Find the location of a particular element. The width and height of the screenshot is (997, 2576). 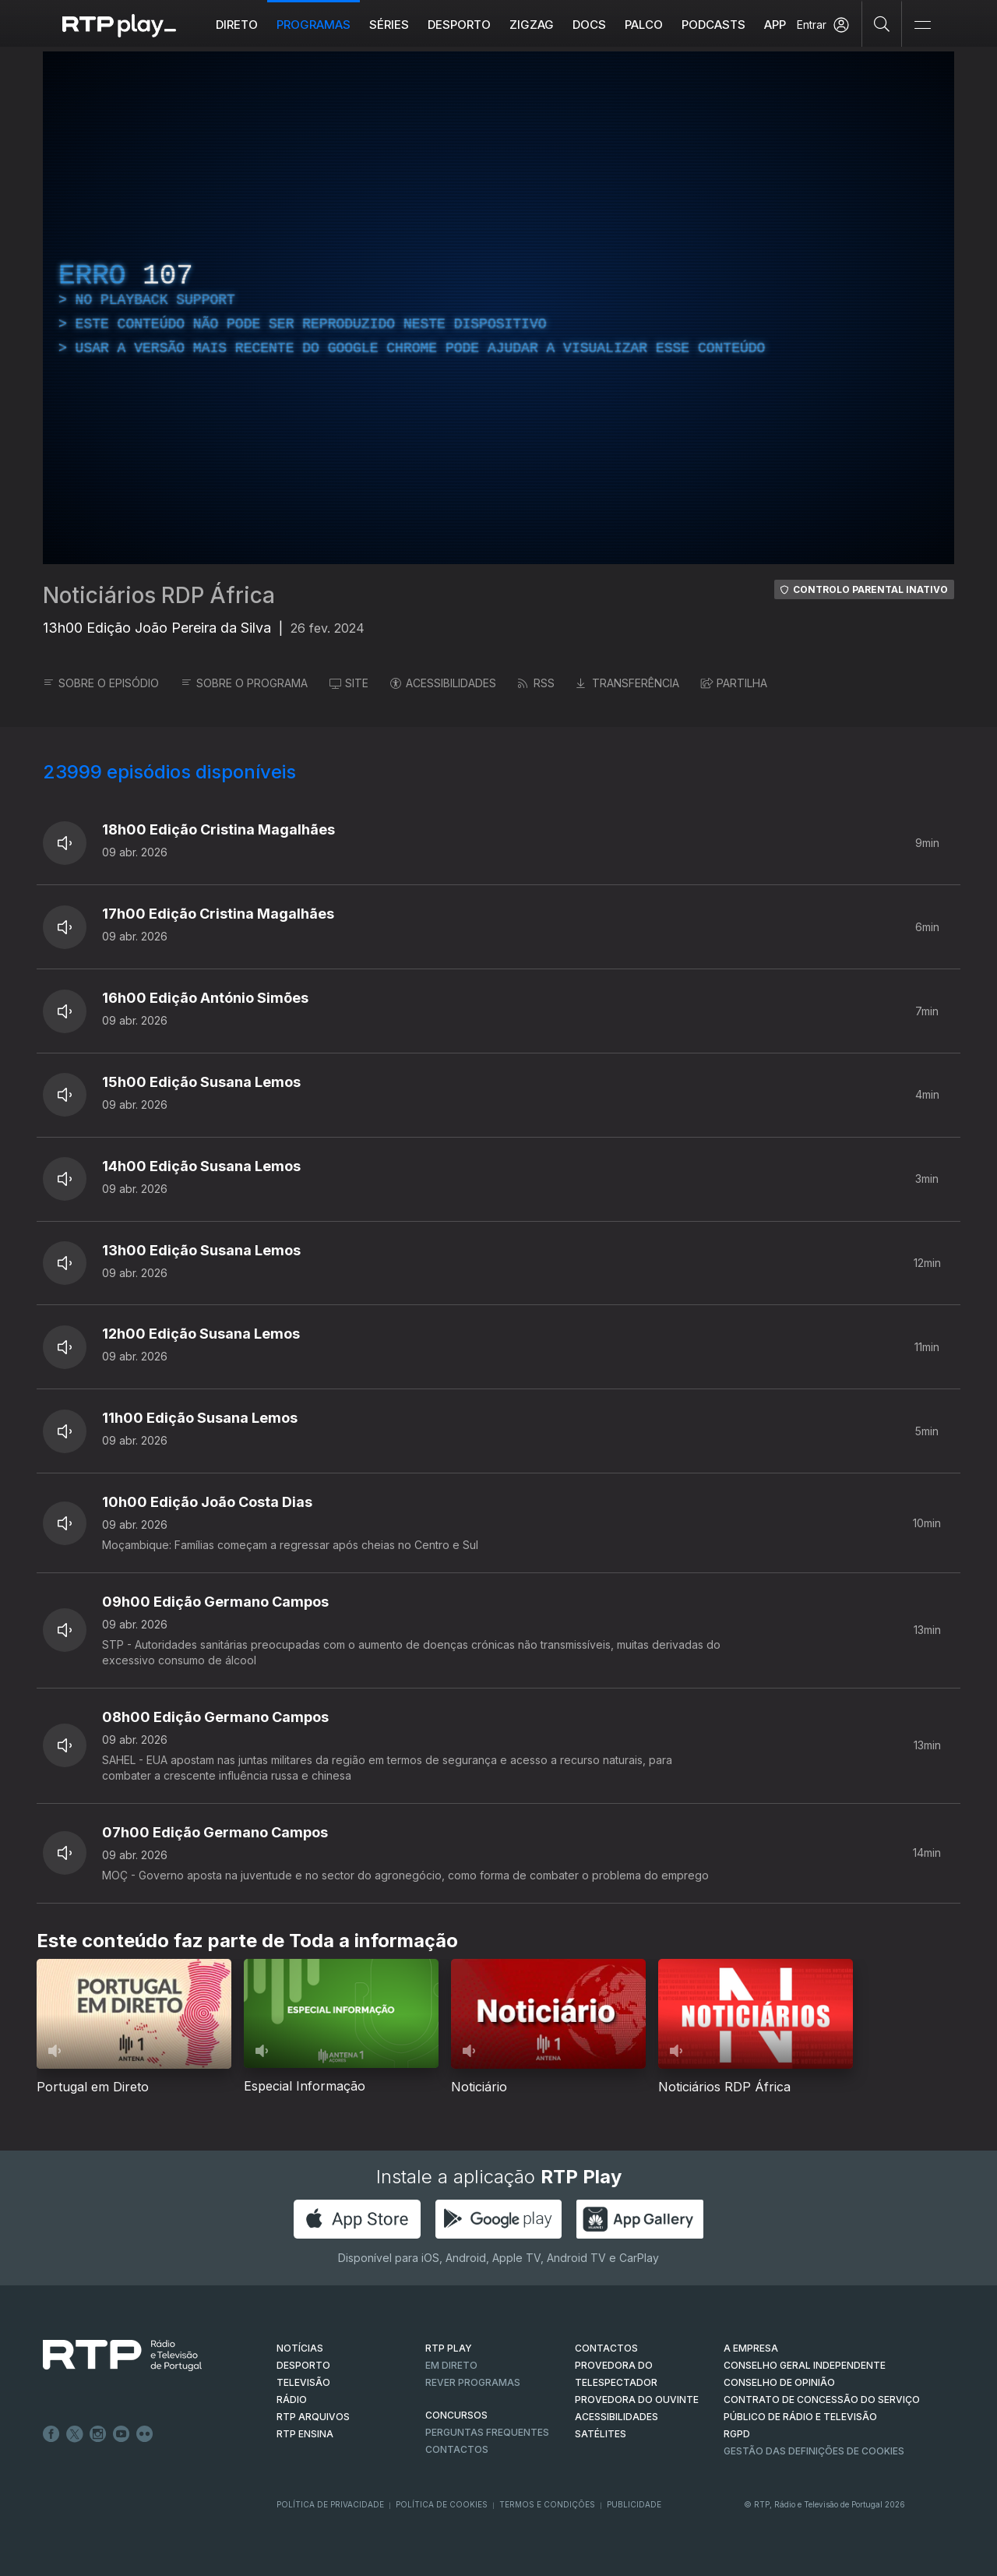

[region] is located at coordinates (498, 307).